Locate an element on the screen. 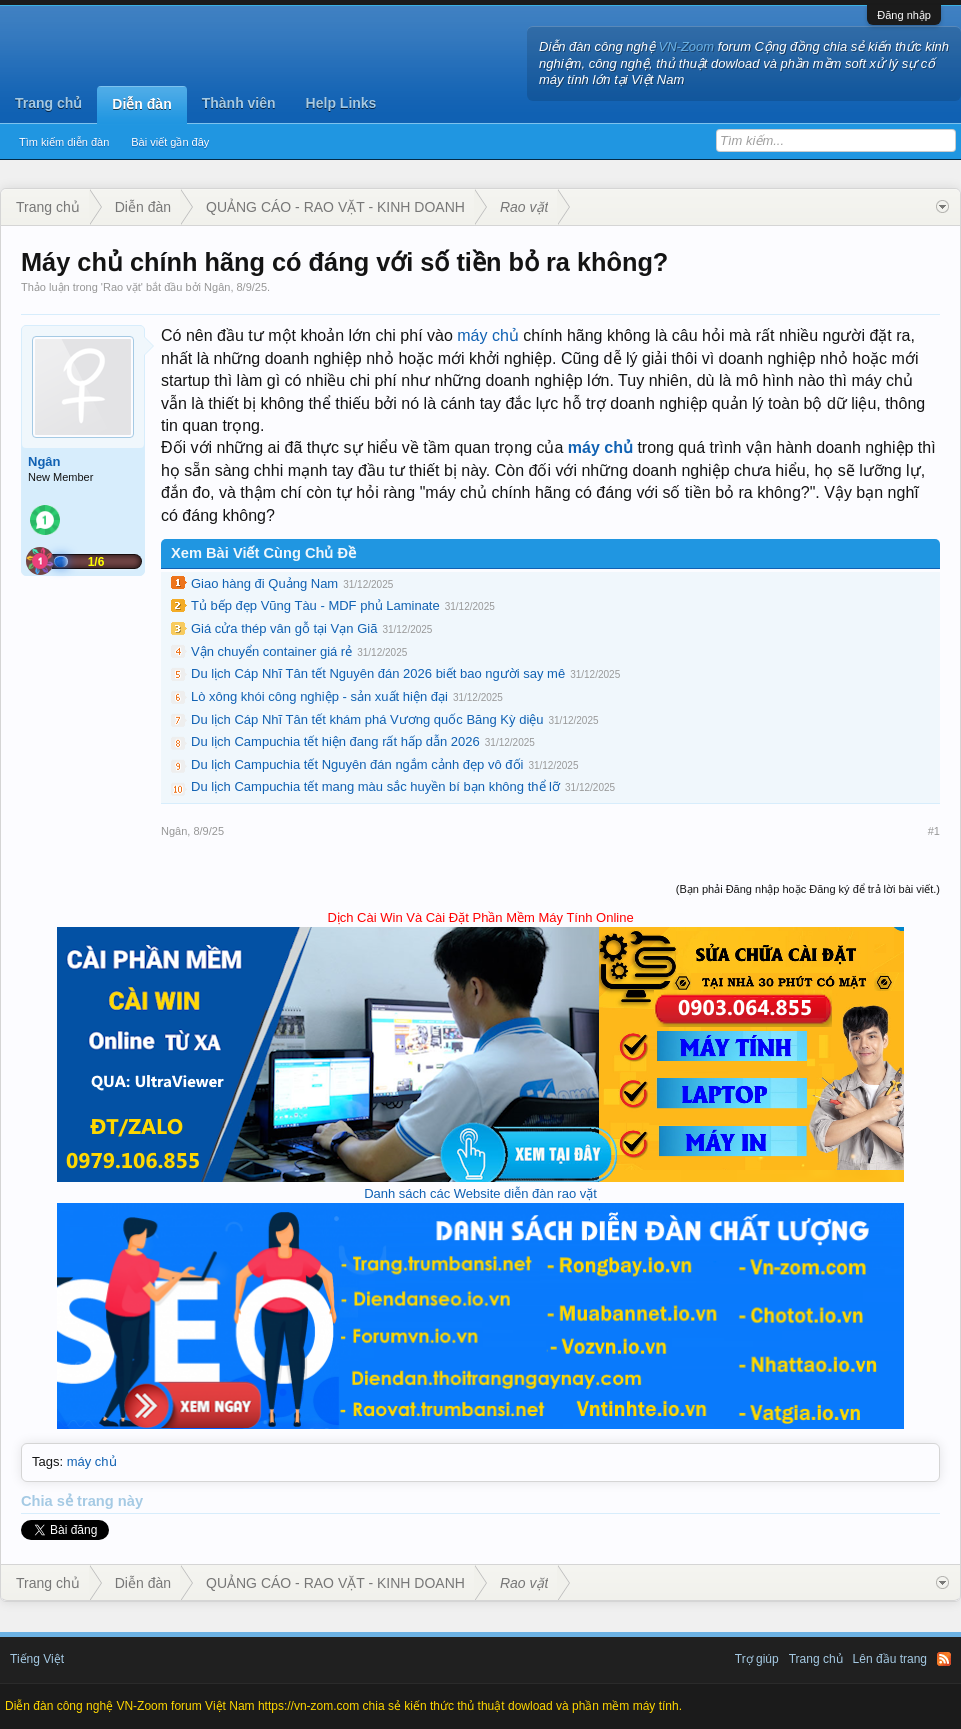  Giá cửa thép vân gỗ tại Vạn Giã is located at coordinates (284, 628).